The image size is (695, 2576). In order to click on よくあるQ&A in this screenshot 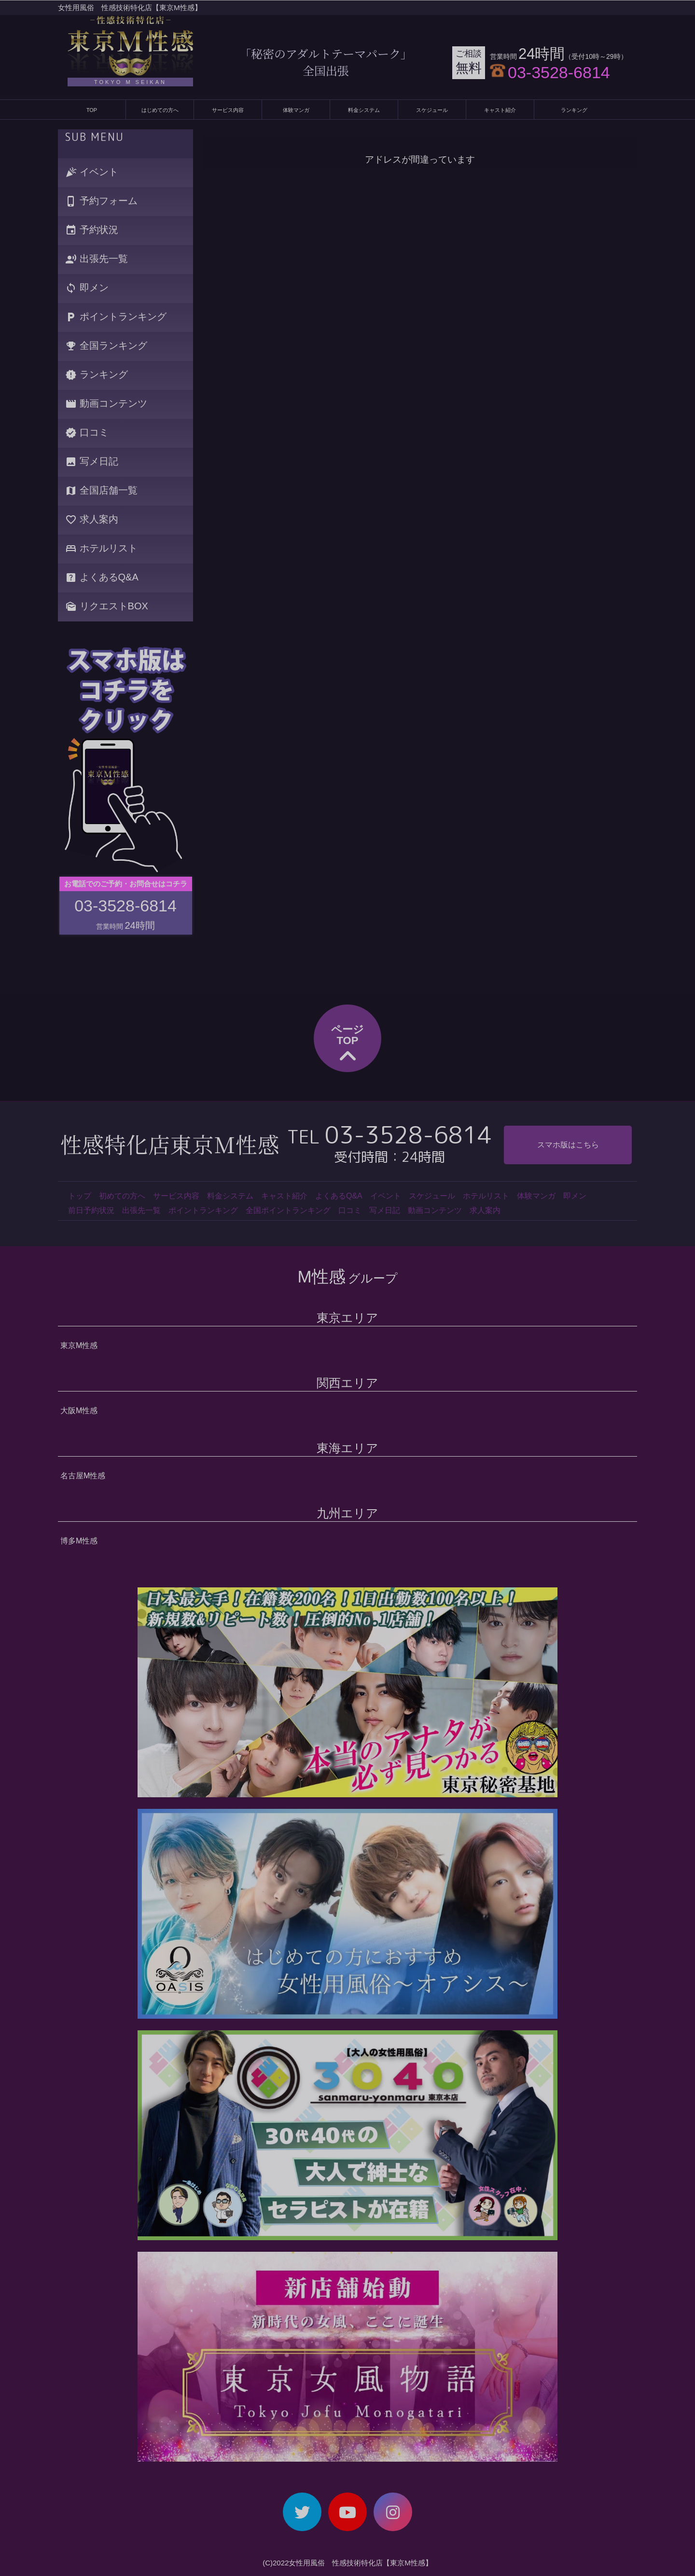, I will do `click(102, 578)`.